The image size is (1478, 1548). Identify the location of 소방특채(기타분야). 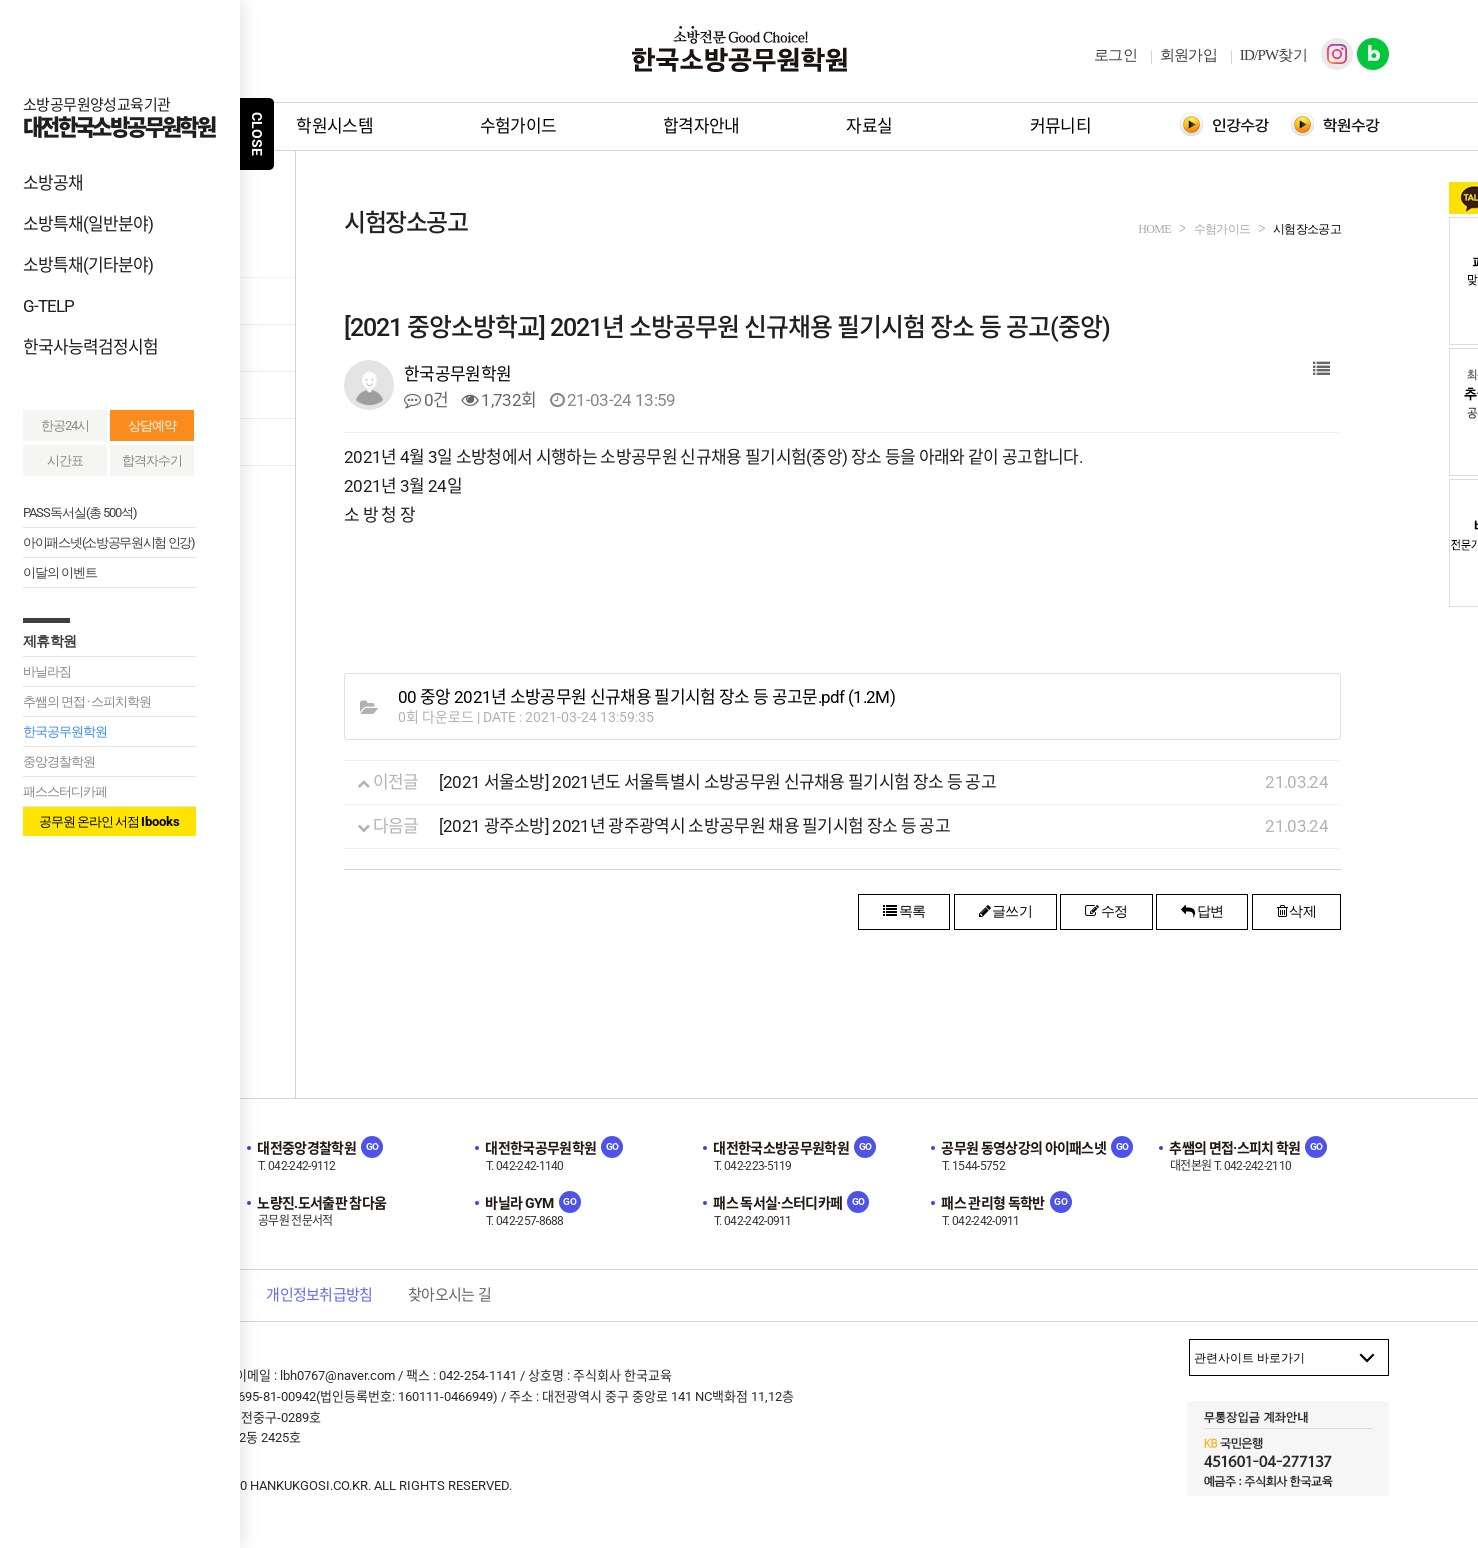
(88, 265).